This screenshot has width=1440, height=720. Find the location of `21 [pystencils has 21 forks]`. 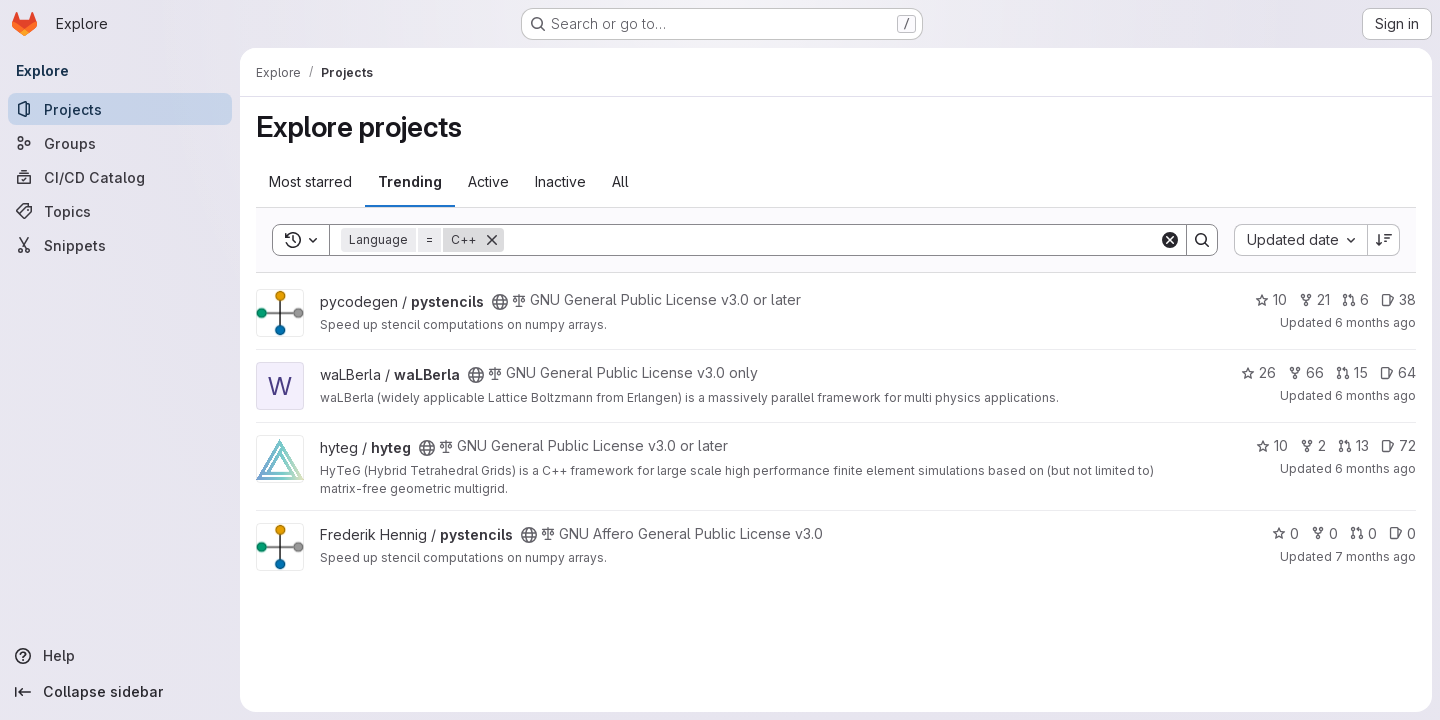

21 [pystencils has 21 forks] is located at coordinates (1314, 299).